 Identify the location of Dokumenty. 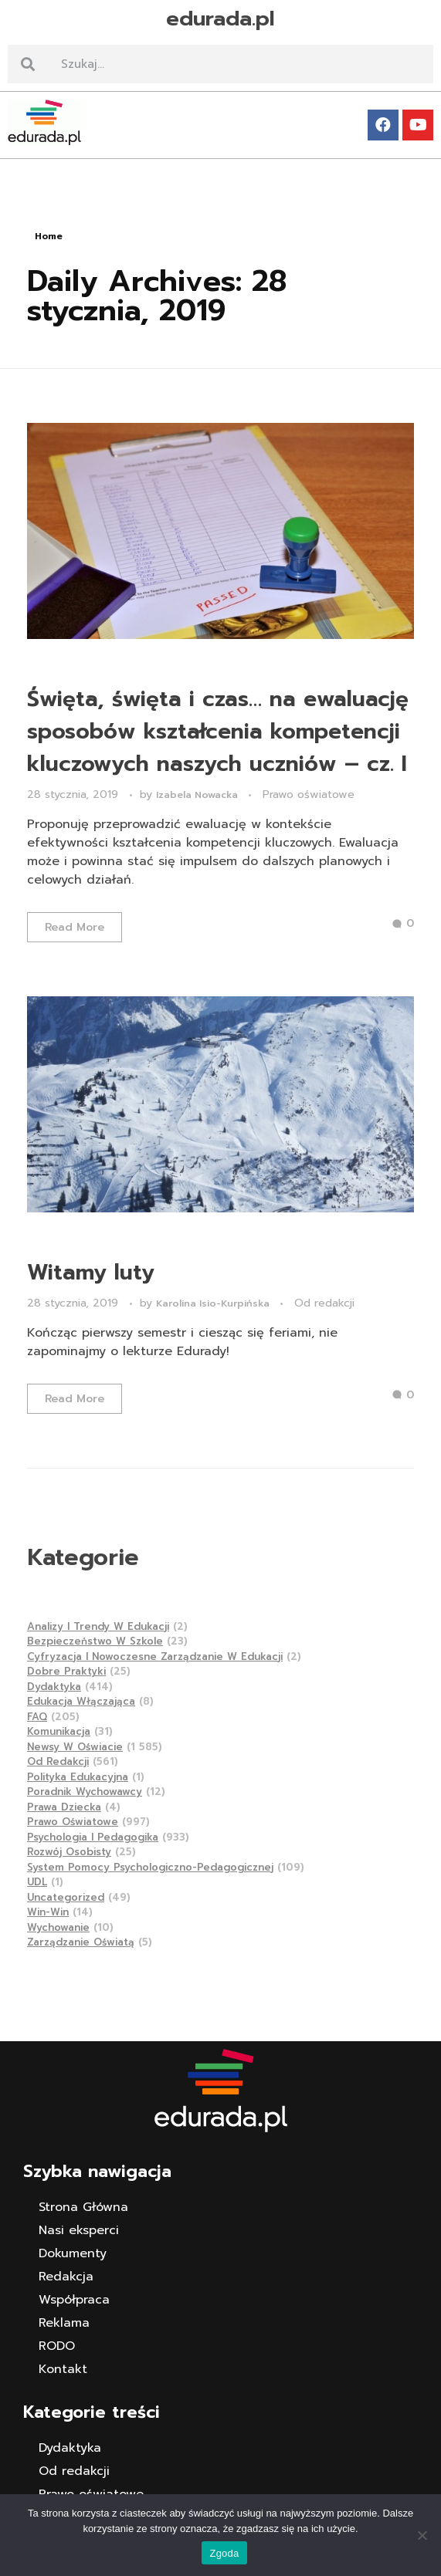
(73, 2253).